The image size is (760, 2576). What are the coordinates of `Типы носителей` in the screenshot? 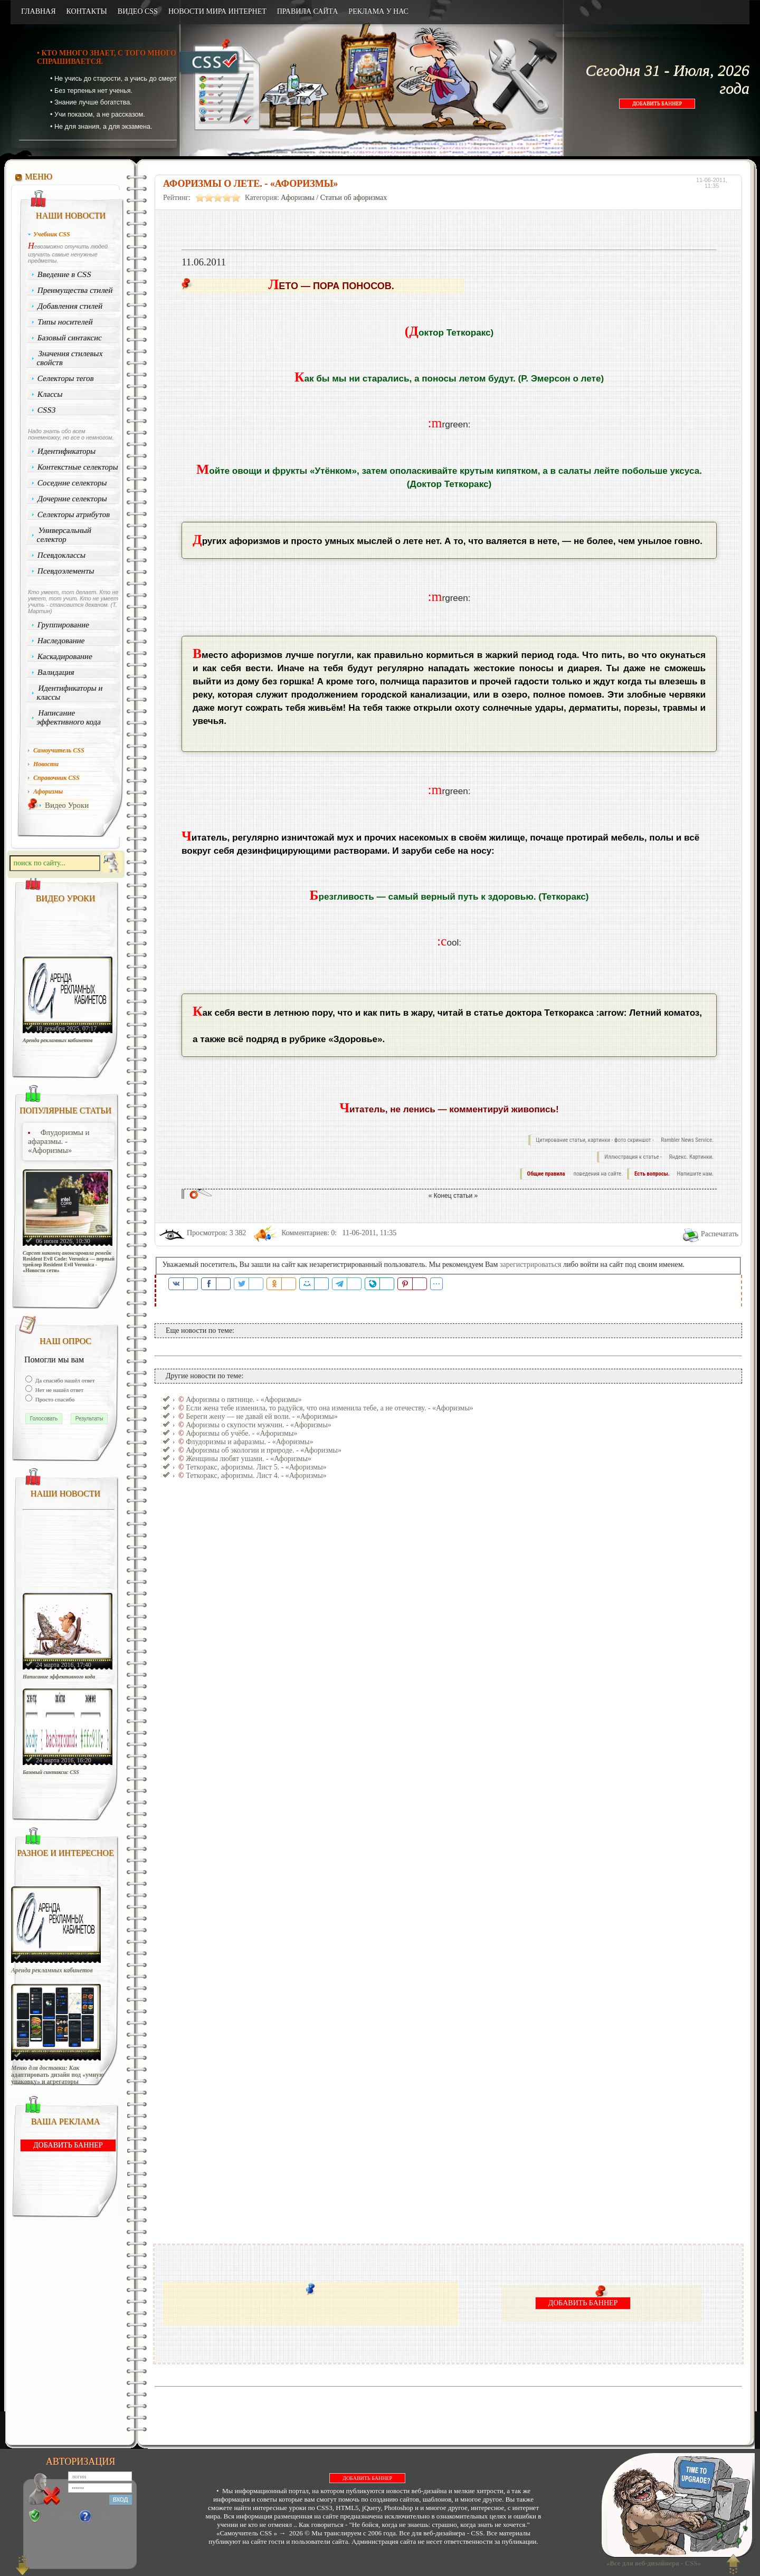 It's located at (65, 322).